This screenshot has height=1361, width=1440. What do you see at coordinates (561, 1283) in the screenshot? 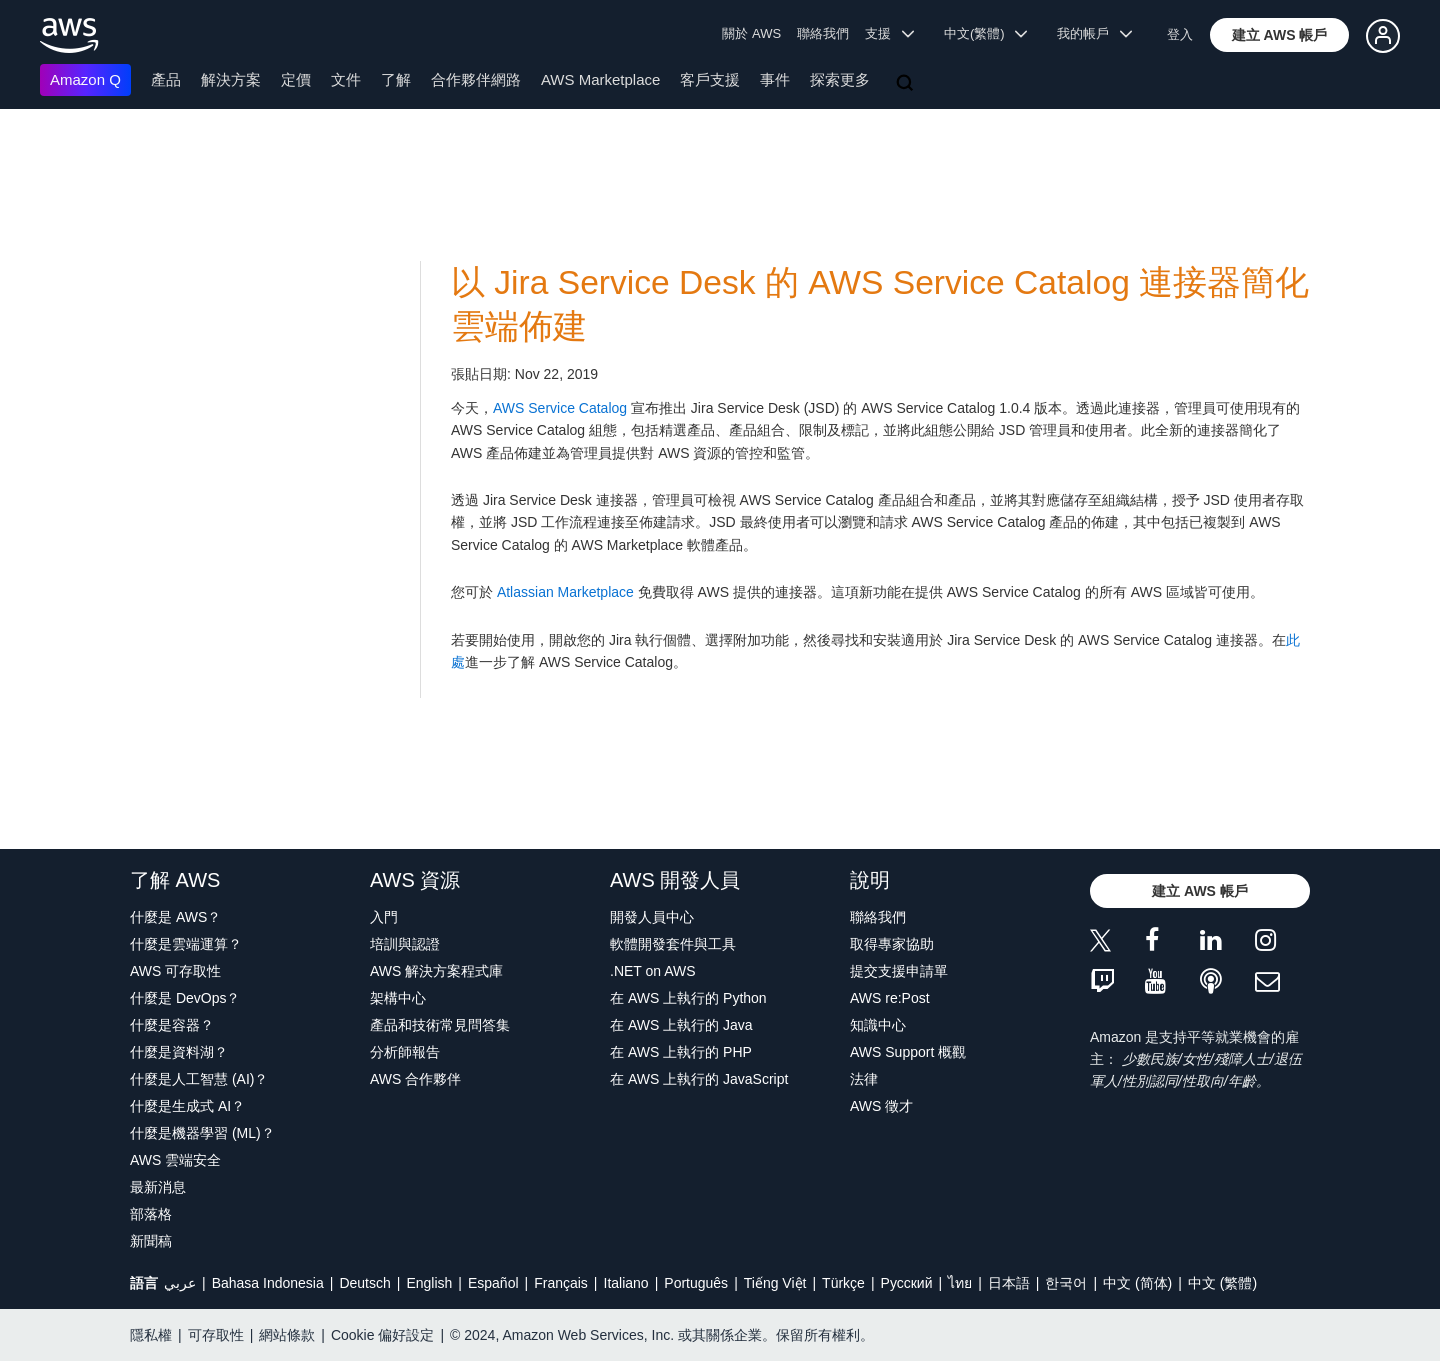
I see `Français` at bounding box center [561, 1283].